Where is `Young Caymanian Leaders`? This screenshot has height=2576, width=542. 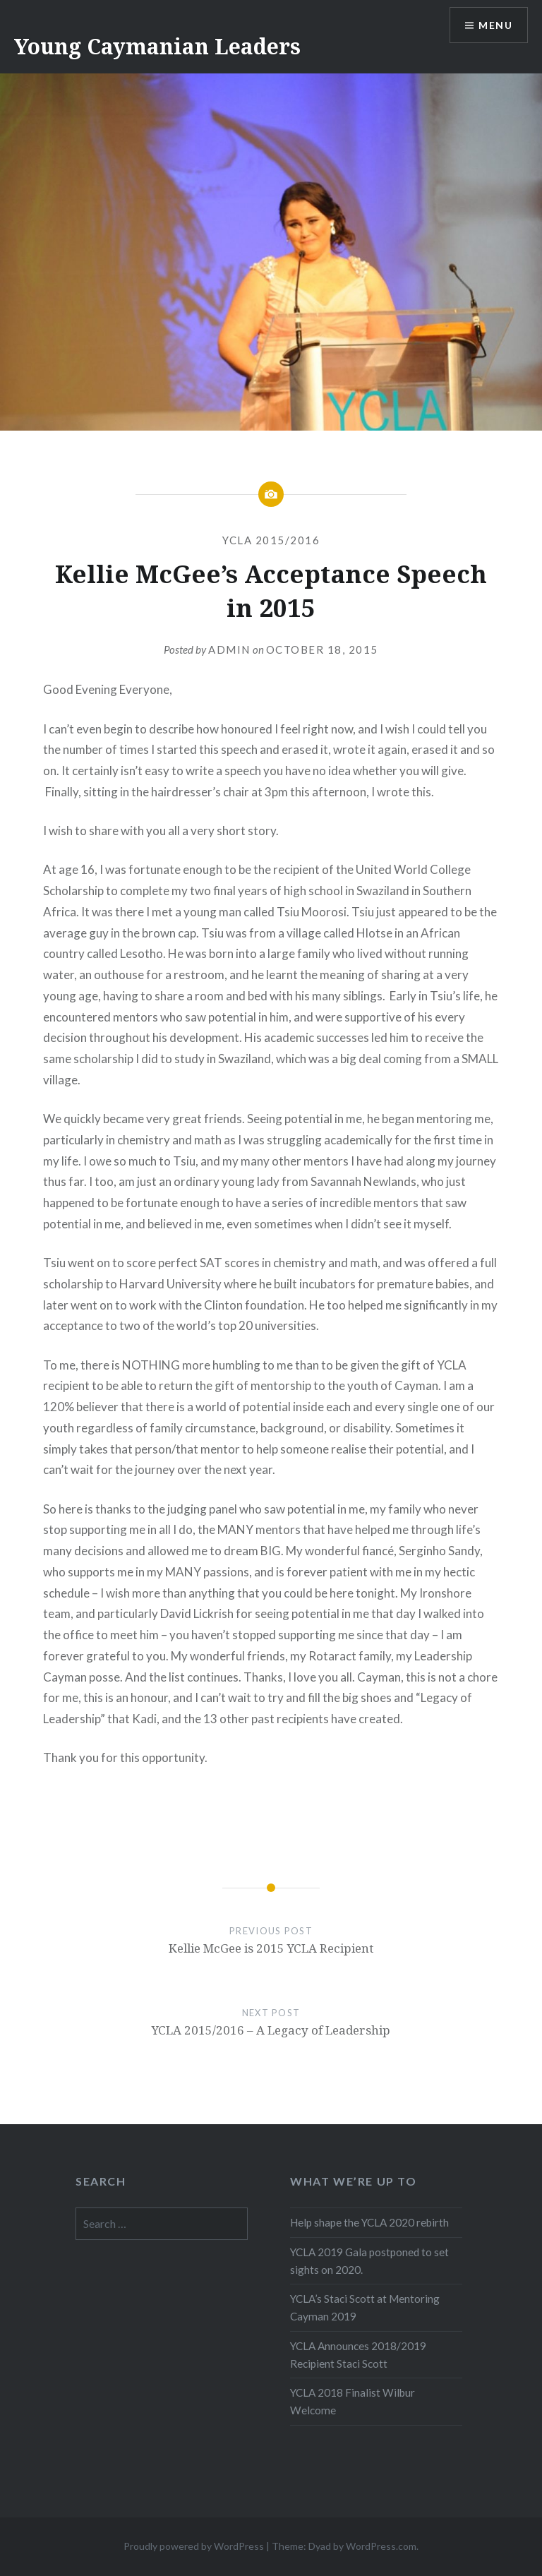
Young Caymanian Leaders is located at coordinates (157, 46).